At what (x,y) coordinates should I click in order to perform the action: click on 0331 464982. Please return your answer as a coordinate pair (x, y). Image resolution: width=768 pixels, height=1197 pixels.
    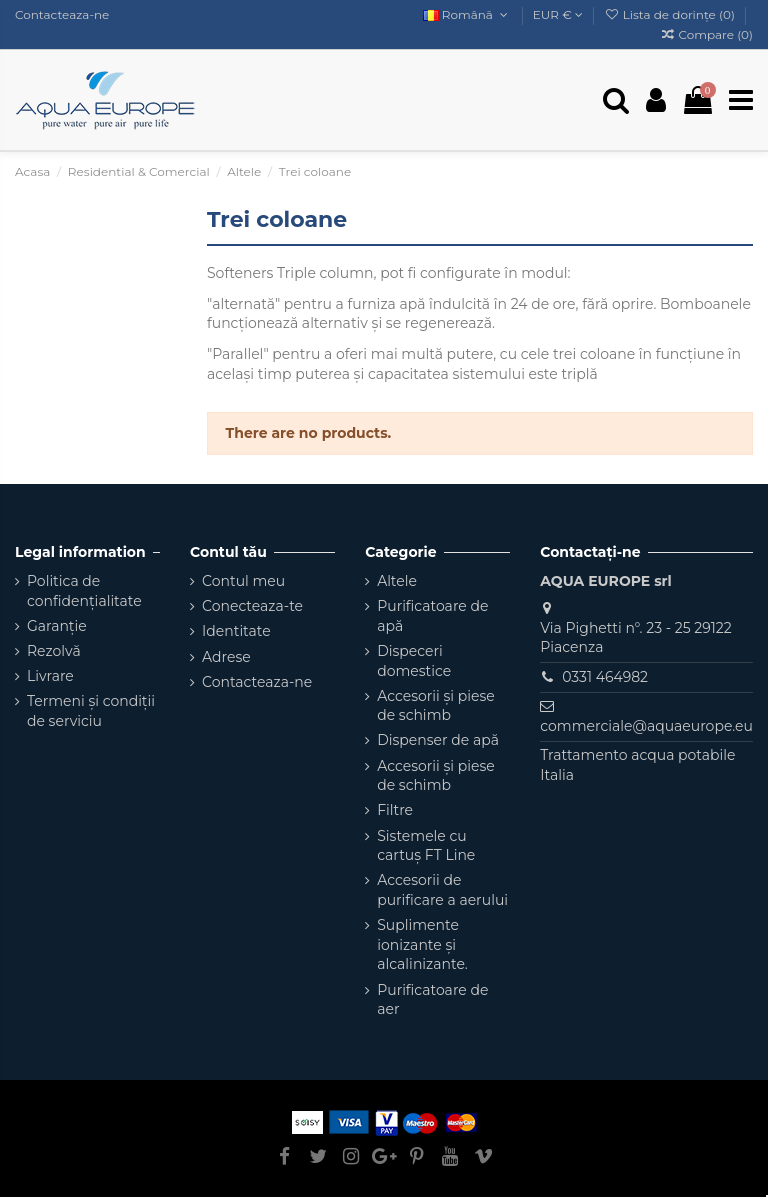
    Looking at the image, I should click on (605, 677).